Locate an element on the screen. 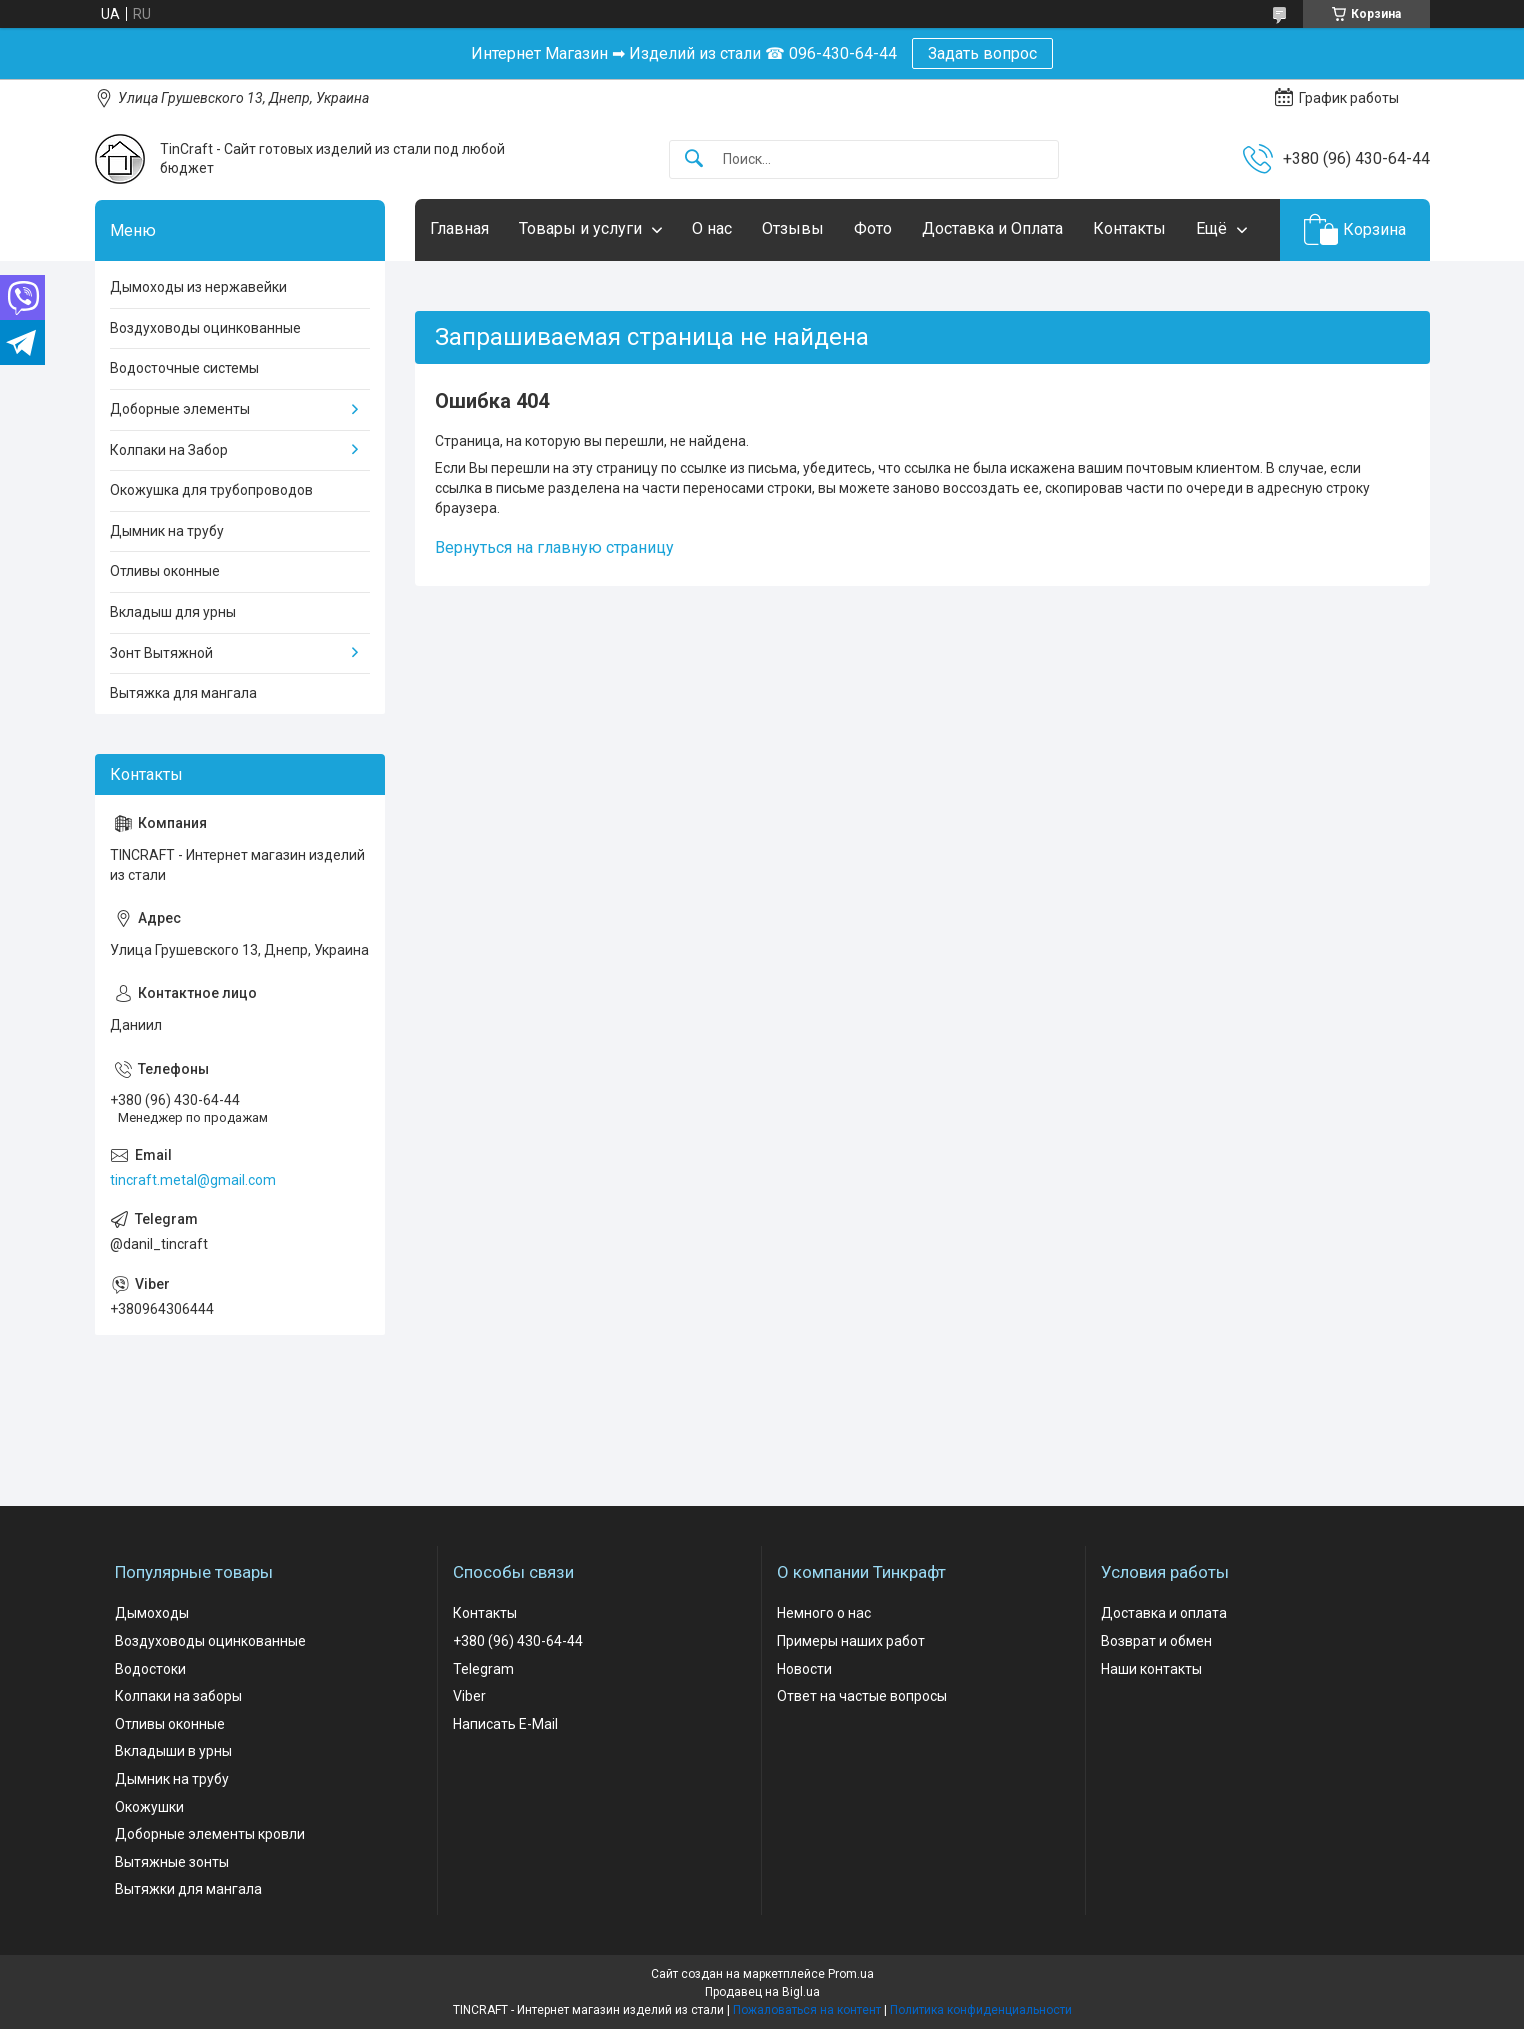 This screenshot has width=1524, height=2029. Вкладыши в урны is located at coordinates (173, 1751).